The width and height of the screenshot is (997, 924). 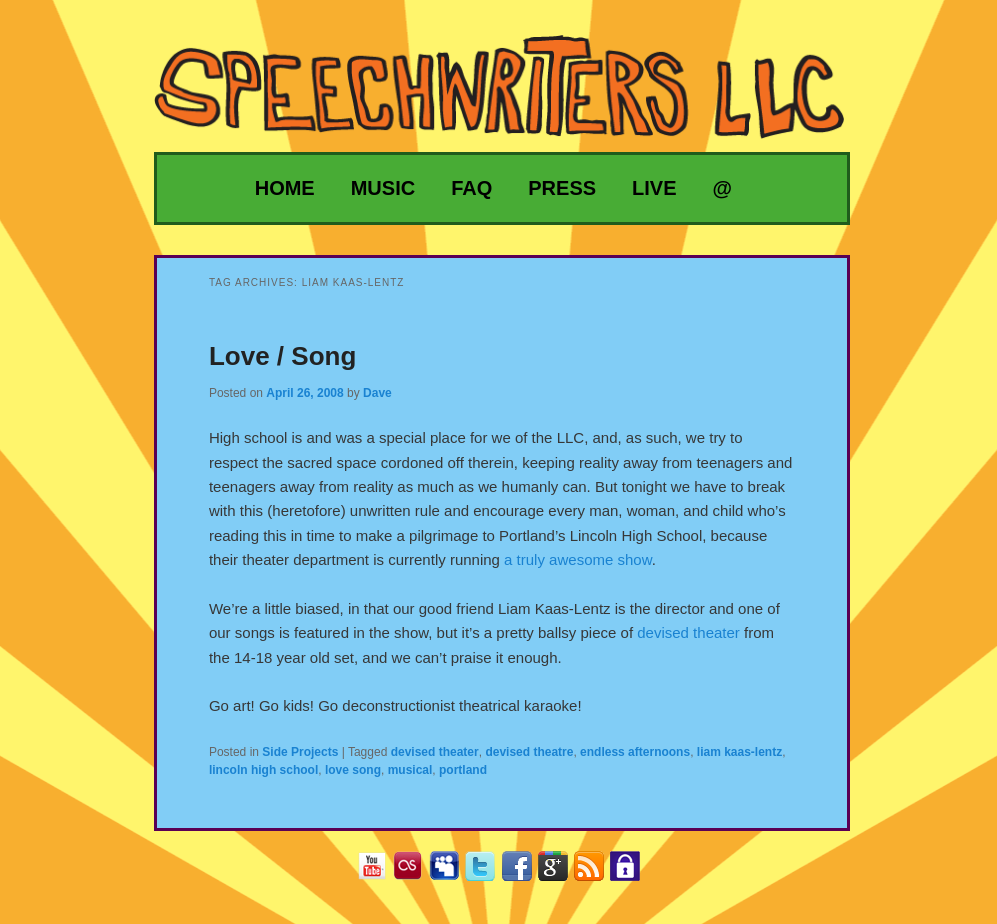 What do you see at coordinates (529, 752) in the screenshot?
I see `devised theatre` at bounding box center [529, 752].